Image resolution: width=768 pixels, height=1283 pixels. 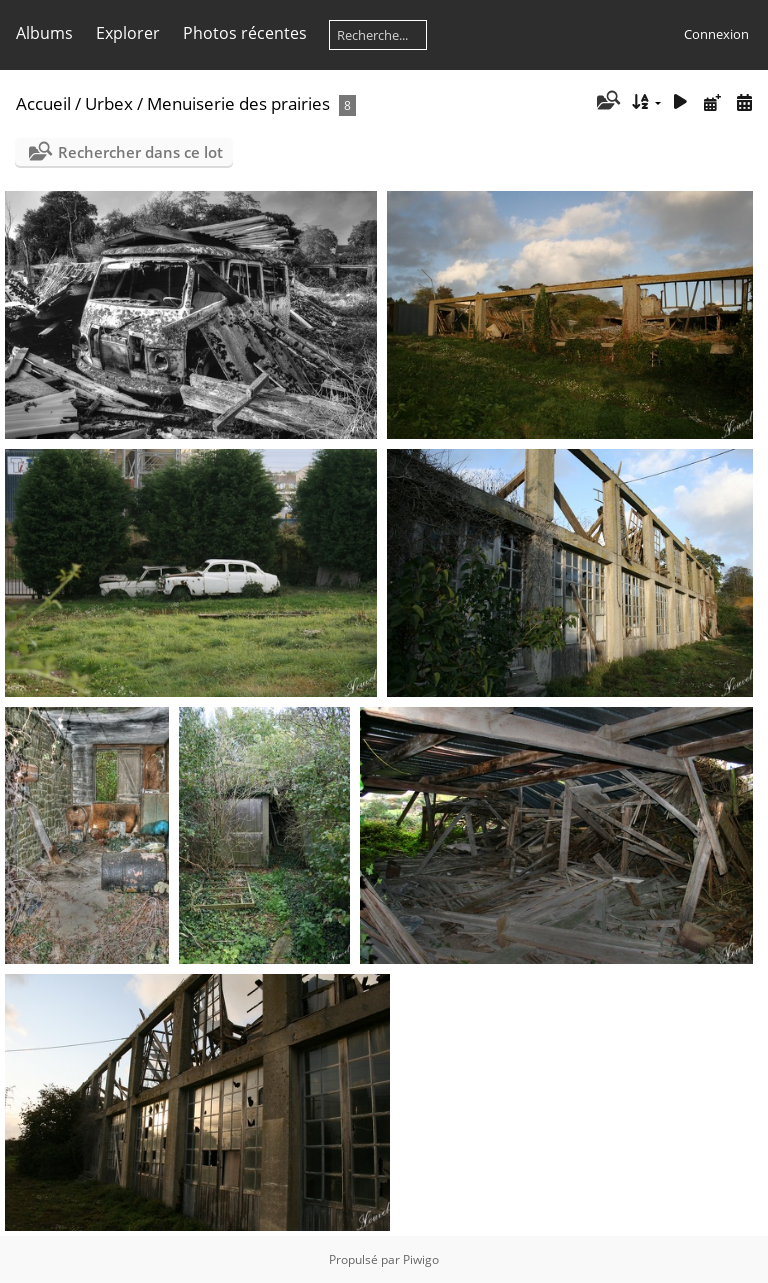 What do you see at coordinates (128, 33) in the screenshot?
I see `Explorer` at bounding box center [128, 33].